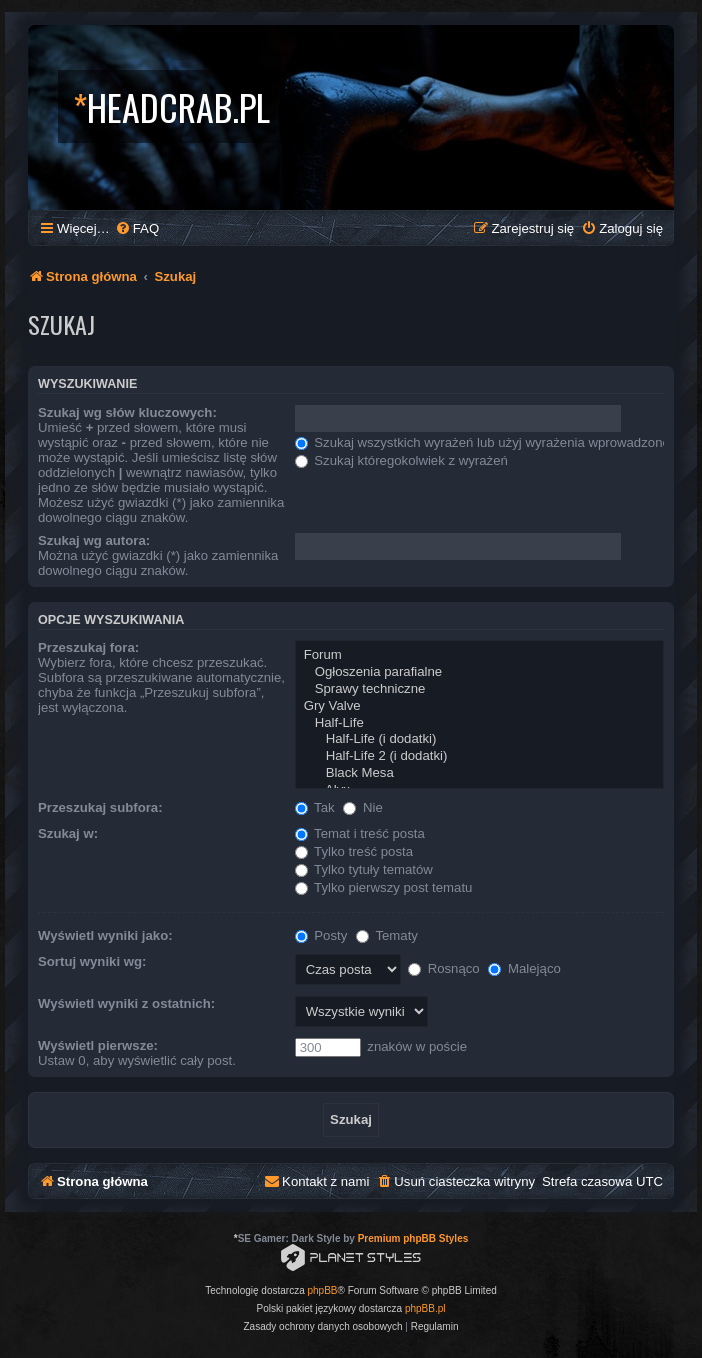 The image size is (702, 1358). What do you see at coordinates (321, 935) in the screenshot?
I see `Posty` at bounding box center [321, 935].